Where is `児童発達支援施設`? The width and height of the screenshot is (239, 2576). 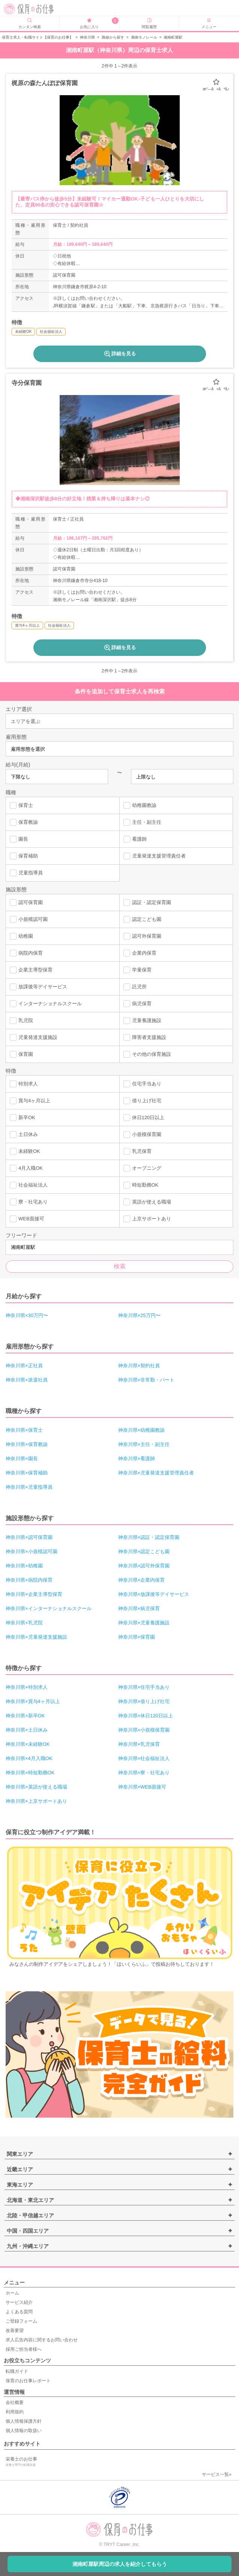
児童発達支援施設 is located at coordinates (33, 1037).